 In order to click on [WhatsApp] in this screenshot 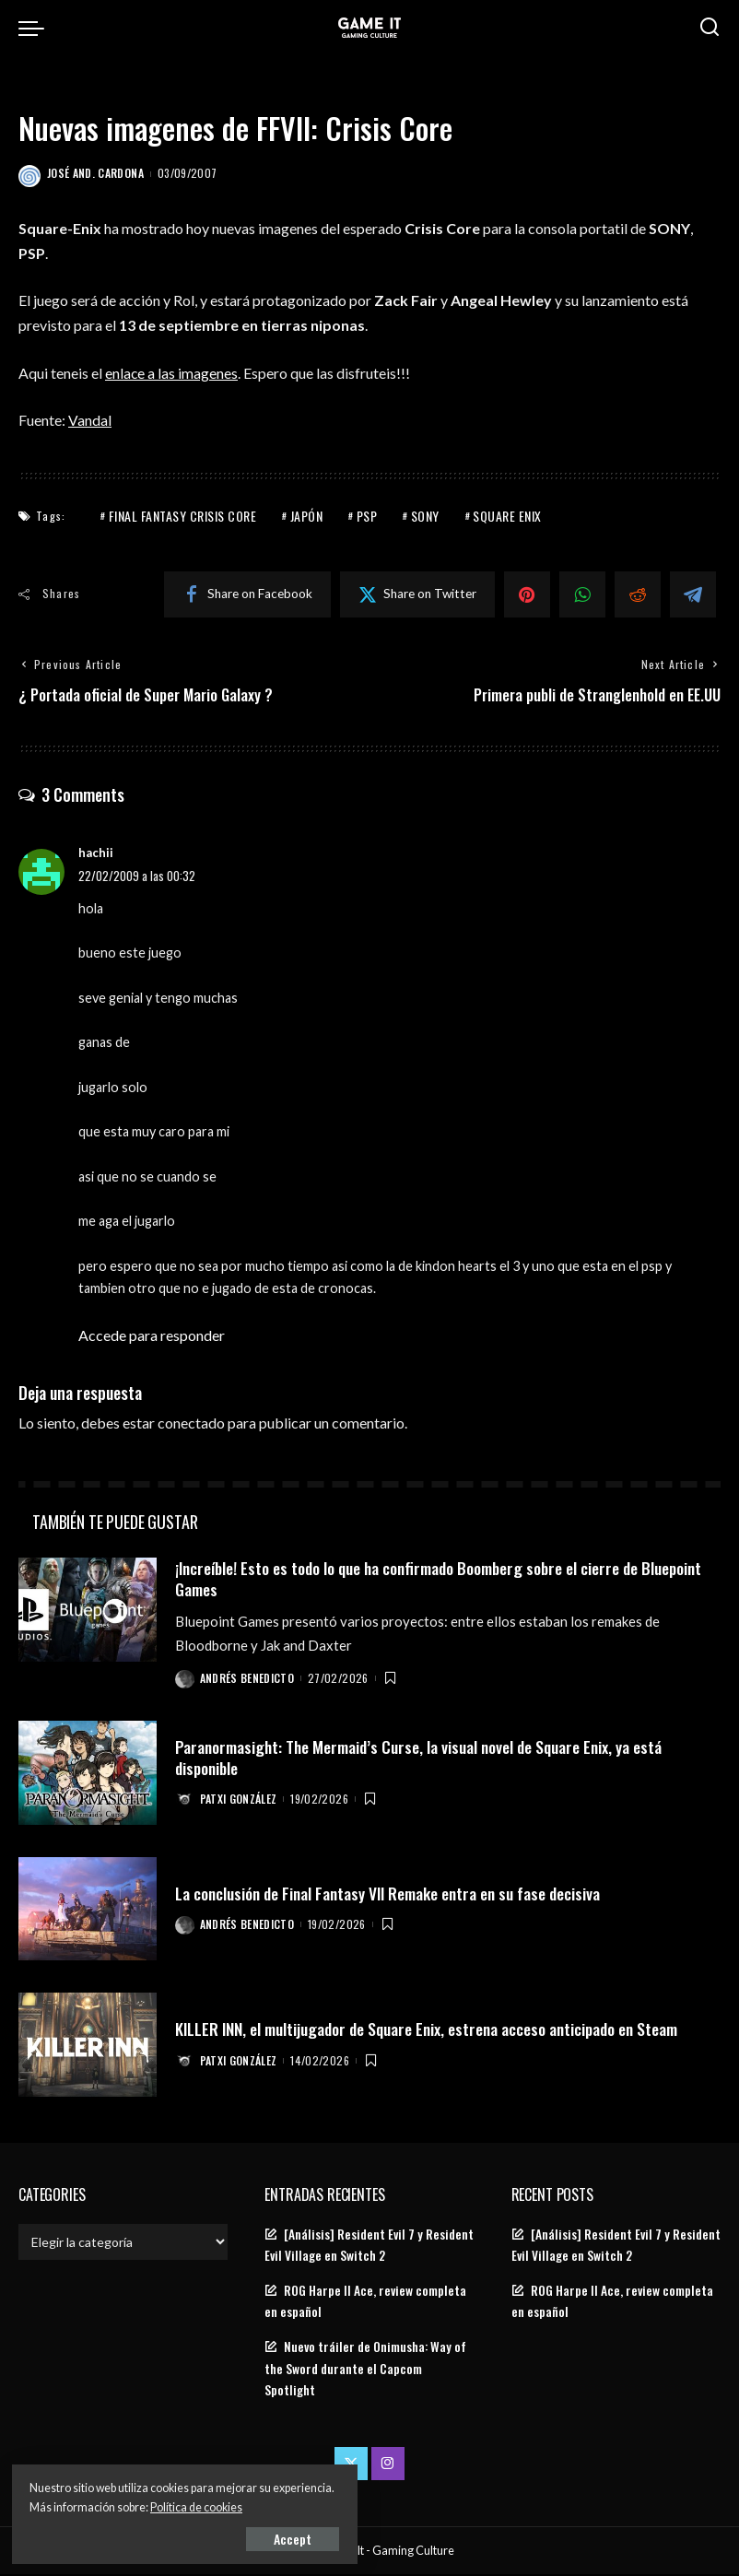, I will do `click(582, 593)`.